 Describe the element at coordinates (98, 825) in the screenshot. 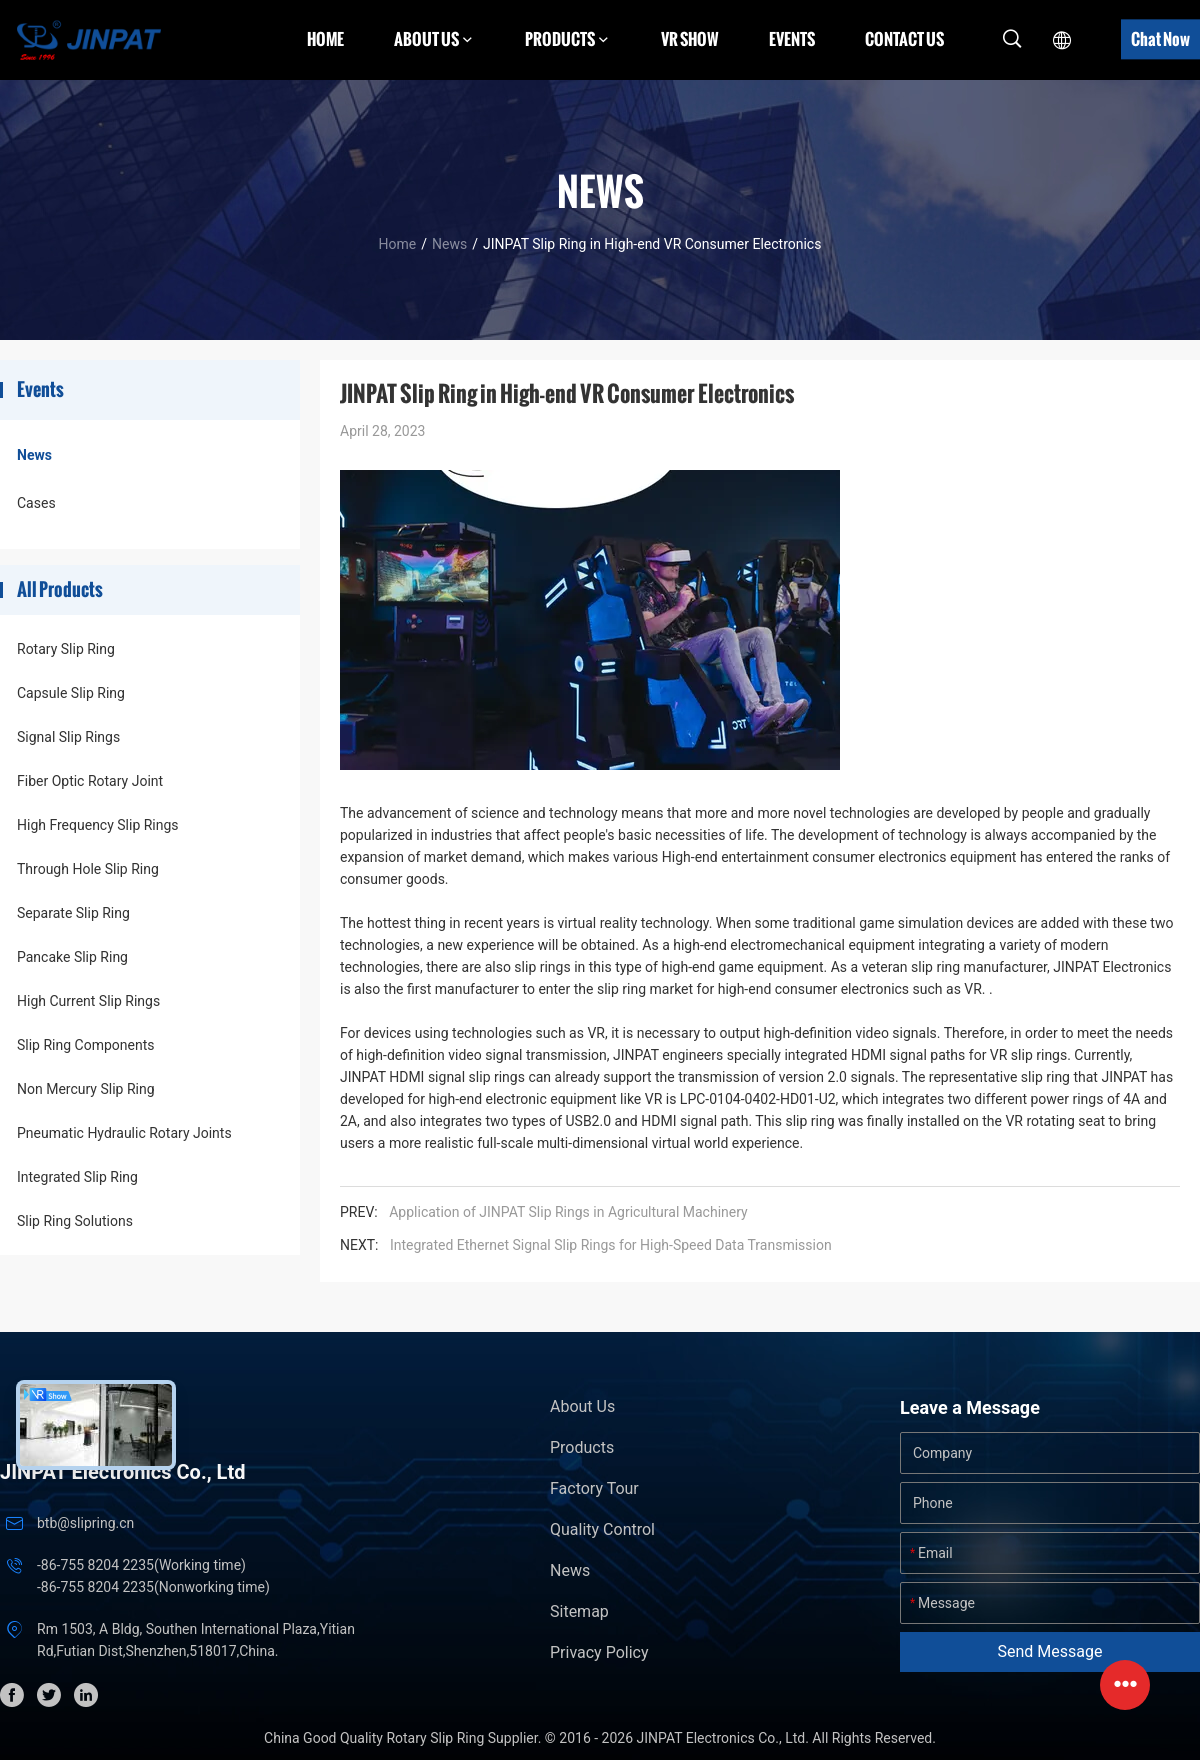

I see `High Frequency Slip Rings` at that location.